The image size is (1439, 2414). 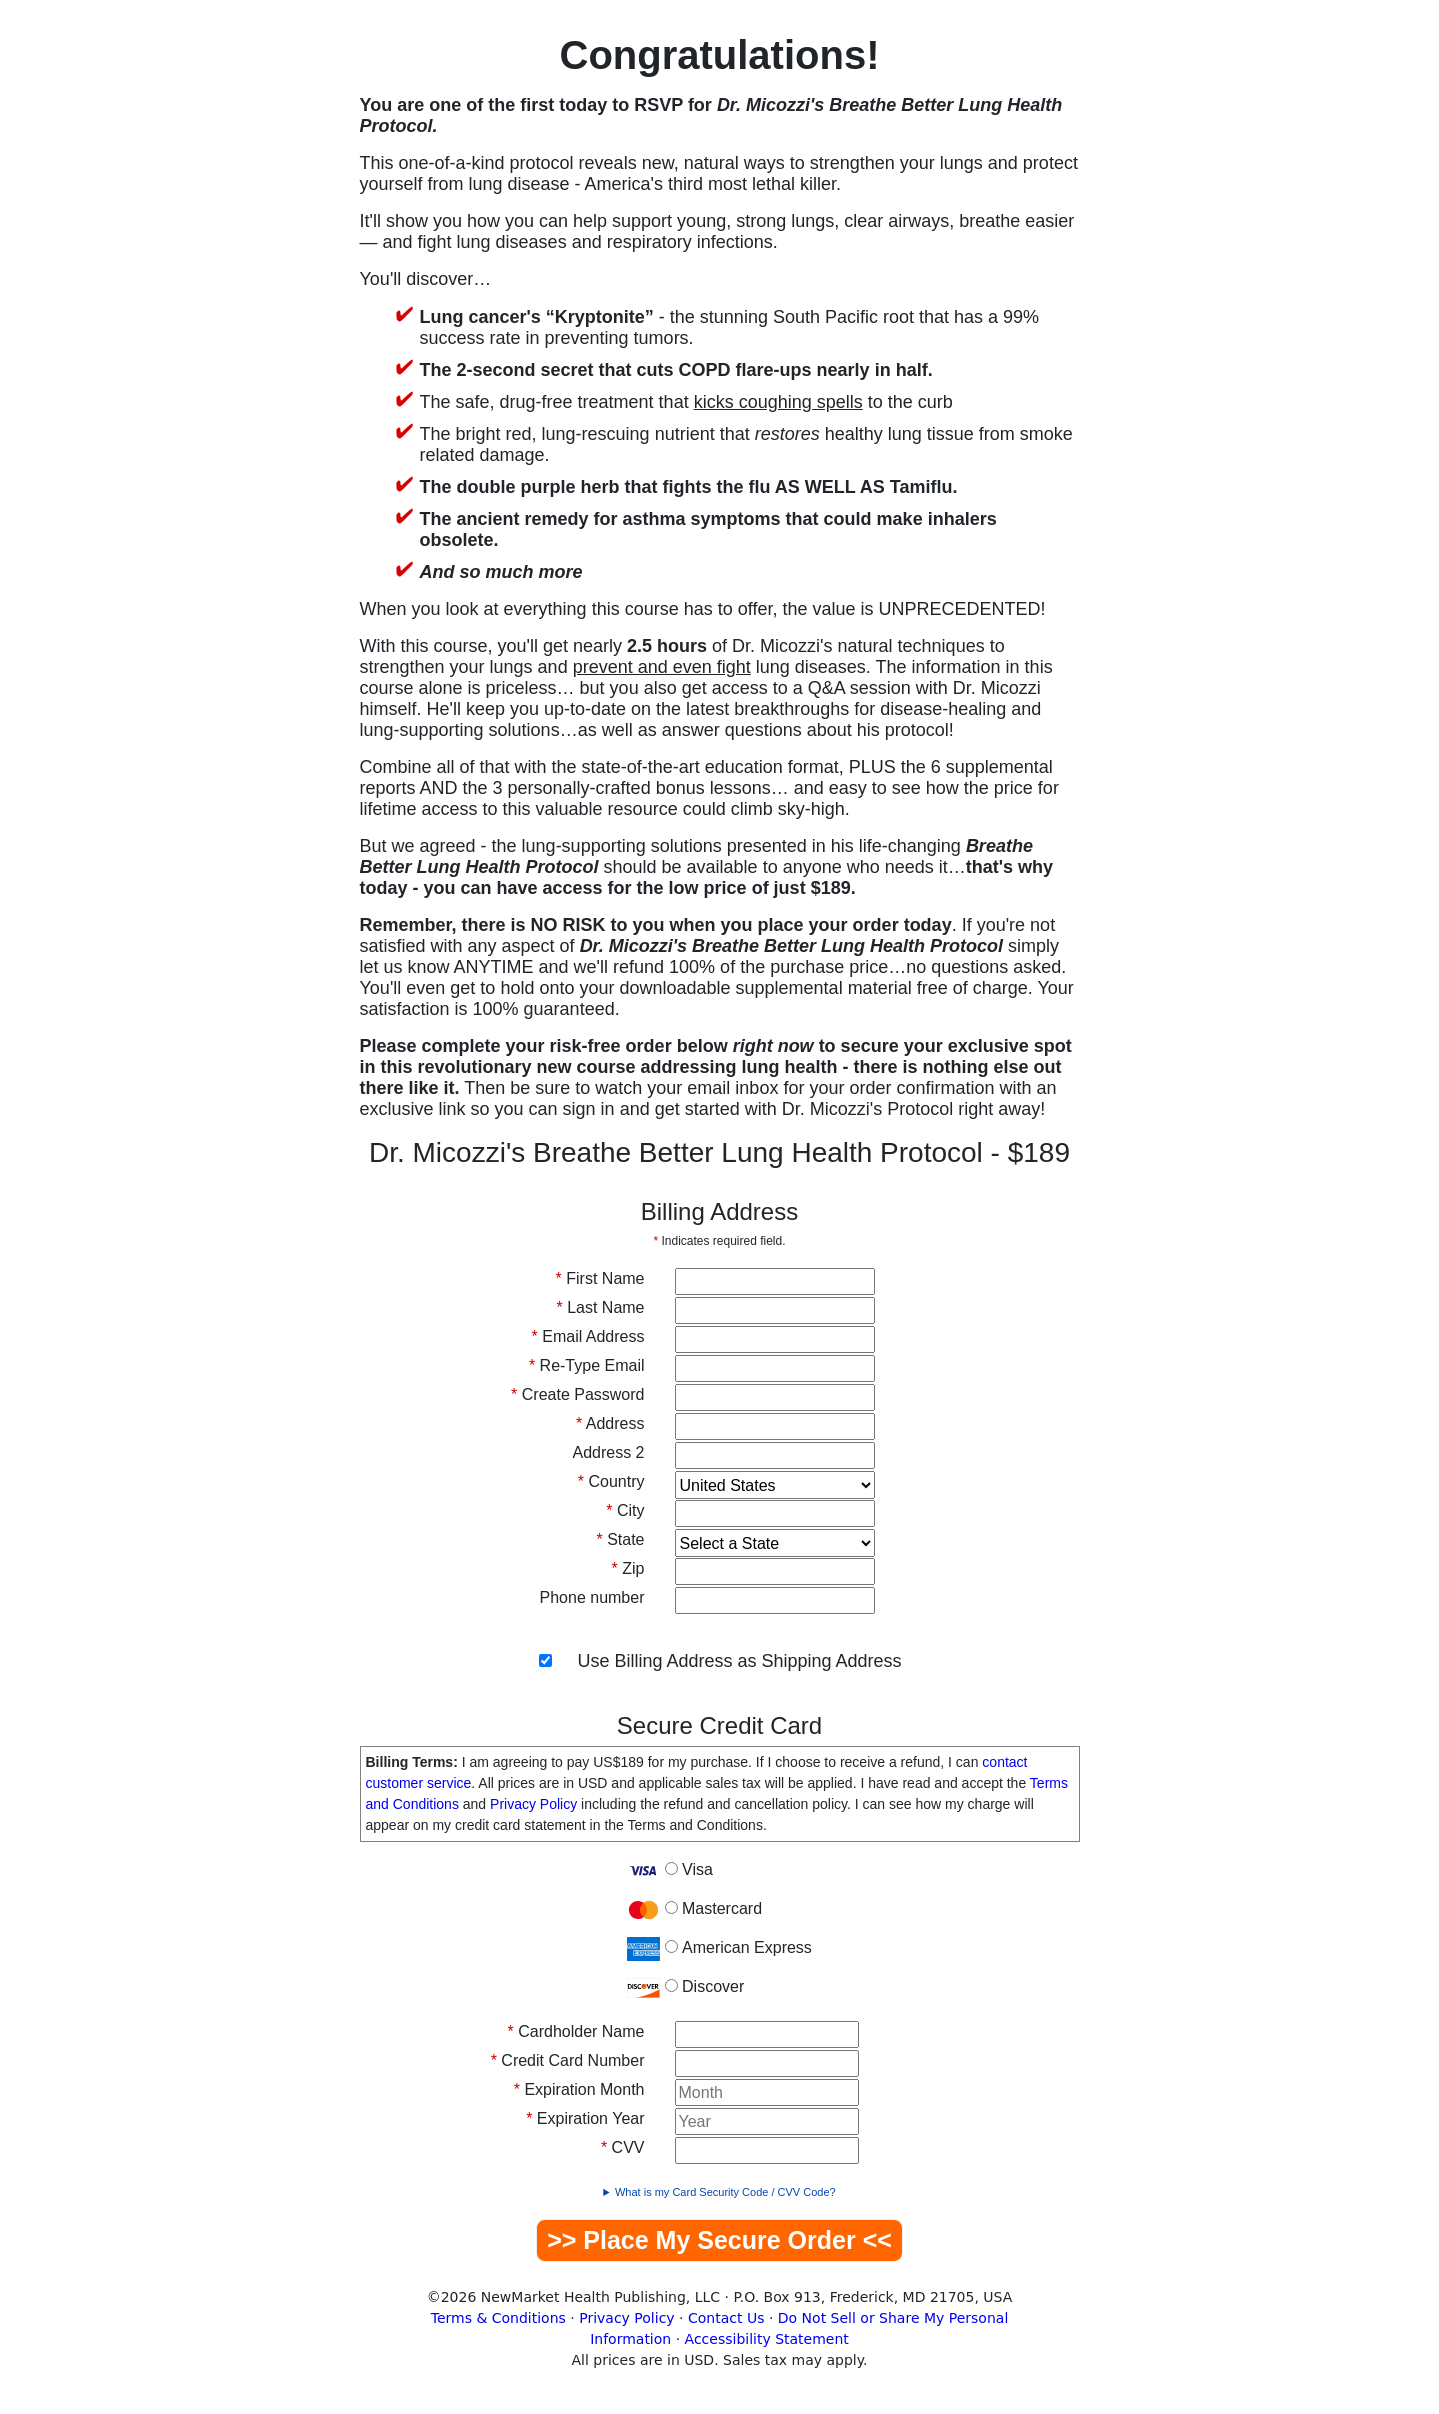 I want to click on Country, so click(x=611, y=1481).